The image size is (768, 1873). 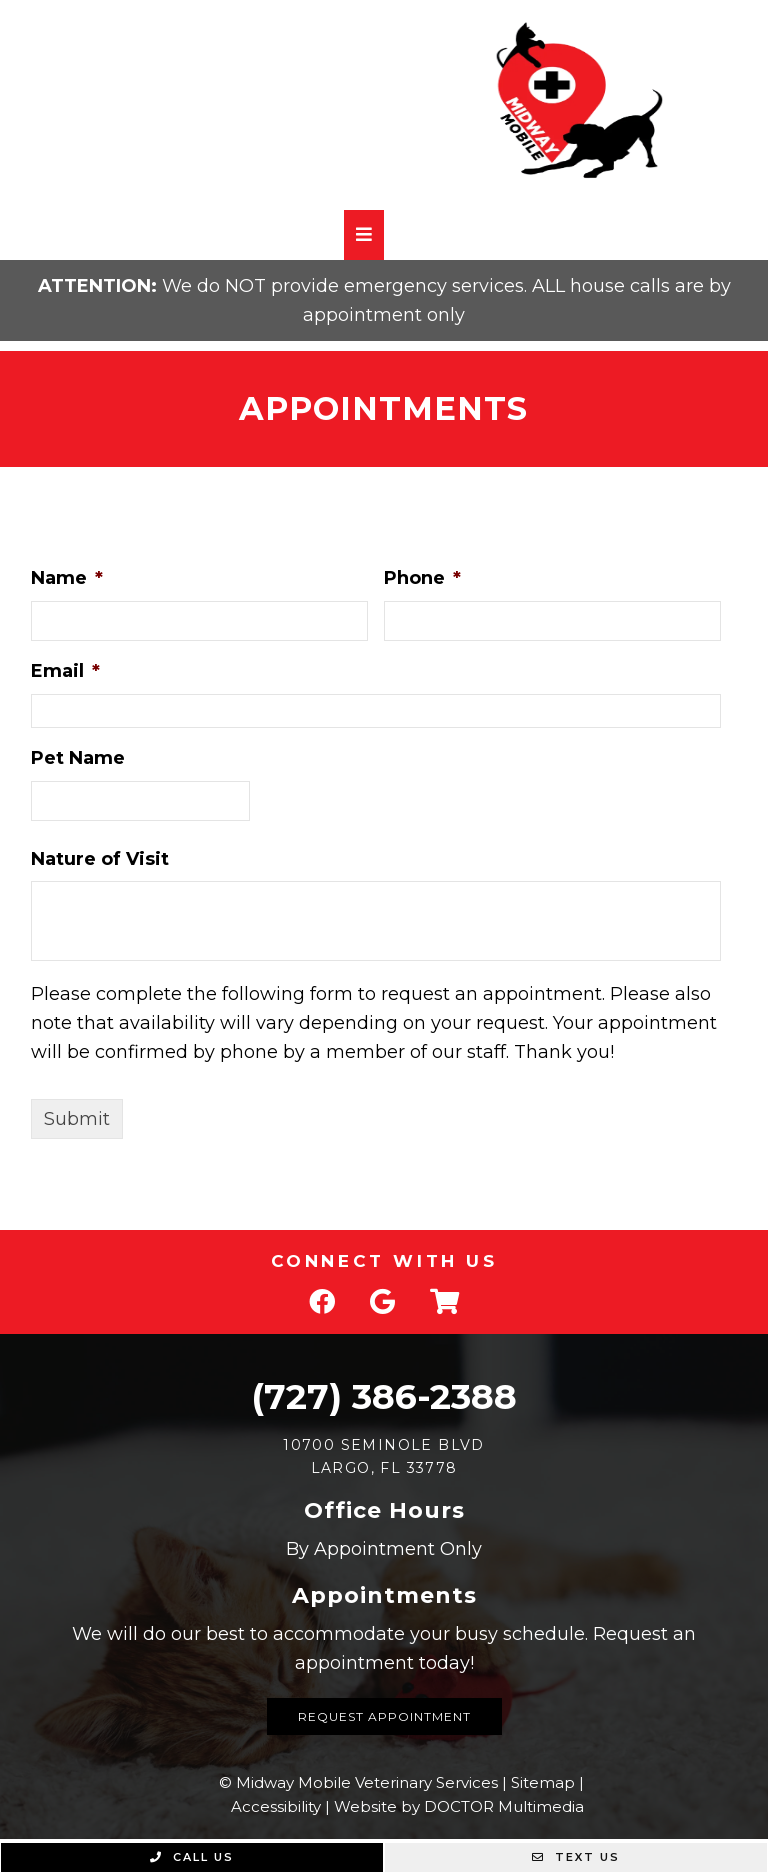 What do you see at coordinates (100, 859) in the screenshot?
I see `Nature of Visit` at bounding box center [100, 859].